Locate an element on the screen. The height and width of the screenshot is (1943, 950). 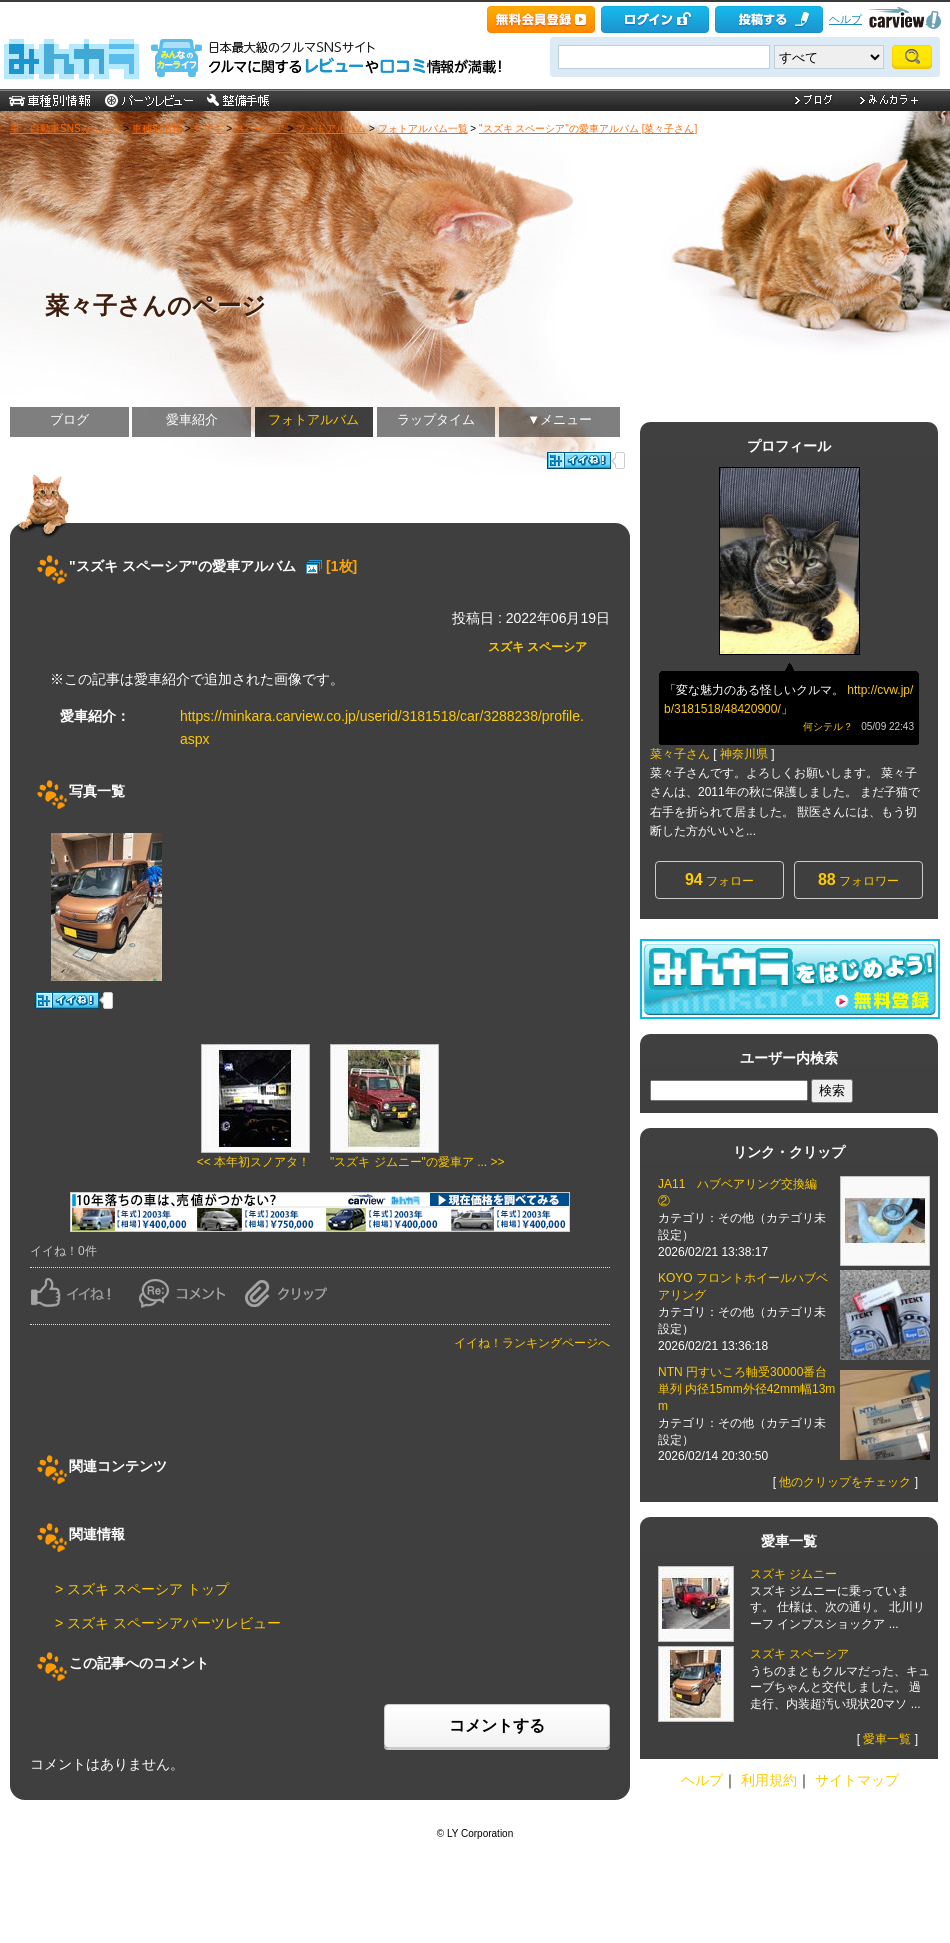
スズキ スペーシア is located at coordinates (537, 647).